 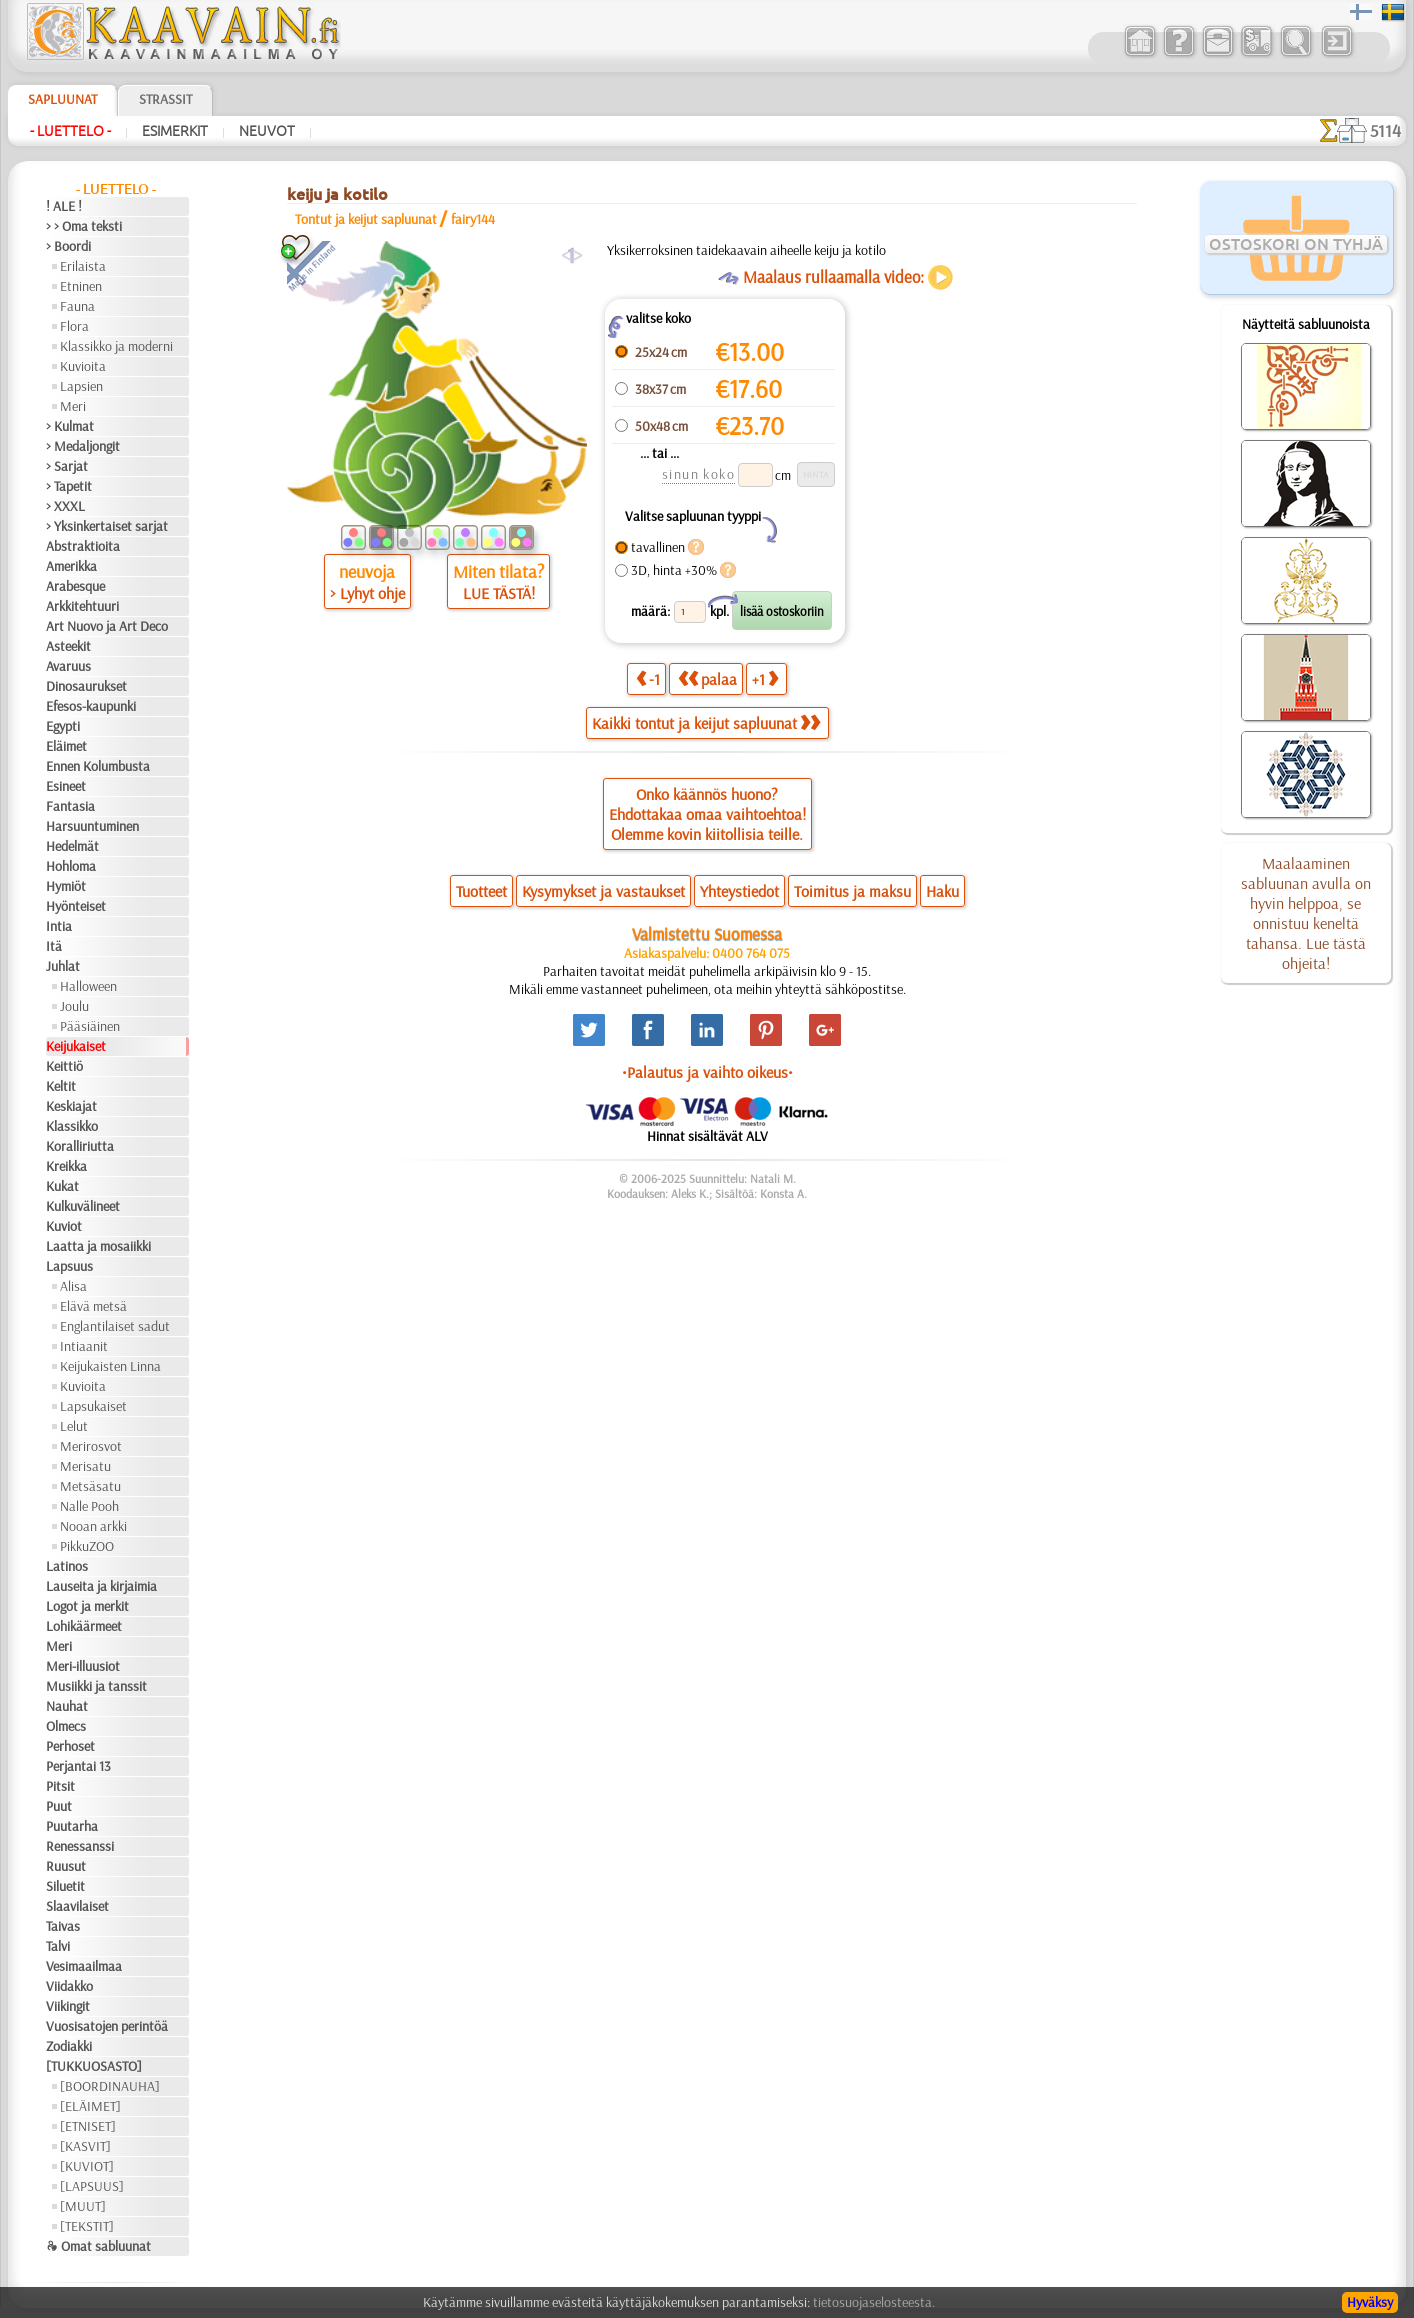 What do you see at coordinates (75, 586) in the screenshot?
I see `Arabesque` at bounding box center [75, 586].